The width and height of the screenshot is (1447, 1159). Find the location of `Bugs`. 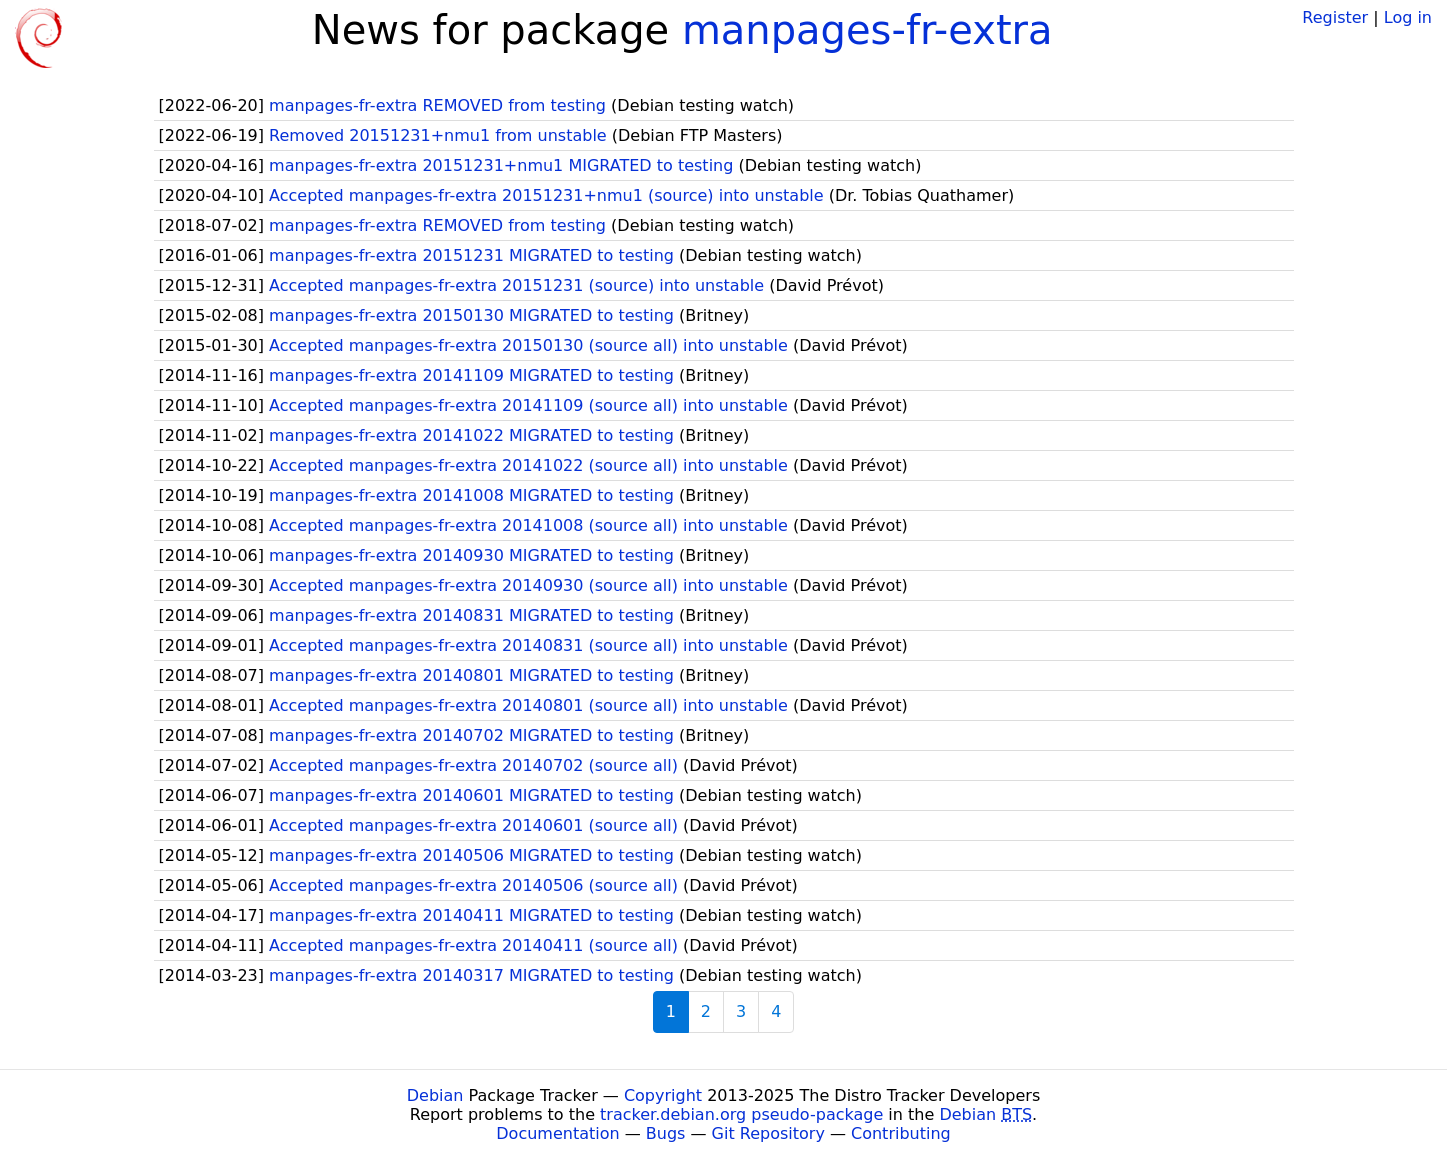

Bugs is located at coordinates (666, 1133).